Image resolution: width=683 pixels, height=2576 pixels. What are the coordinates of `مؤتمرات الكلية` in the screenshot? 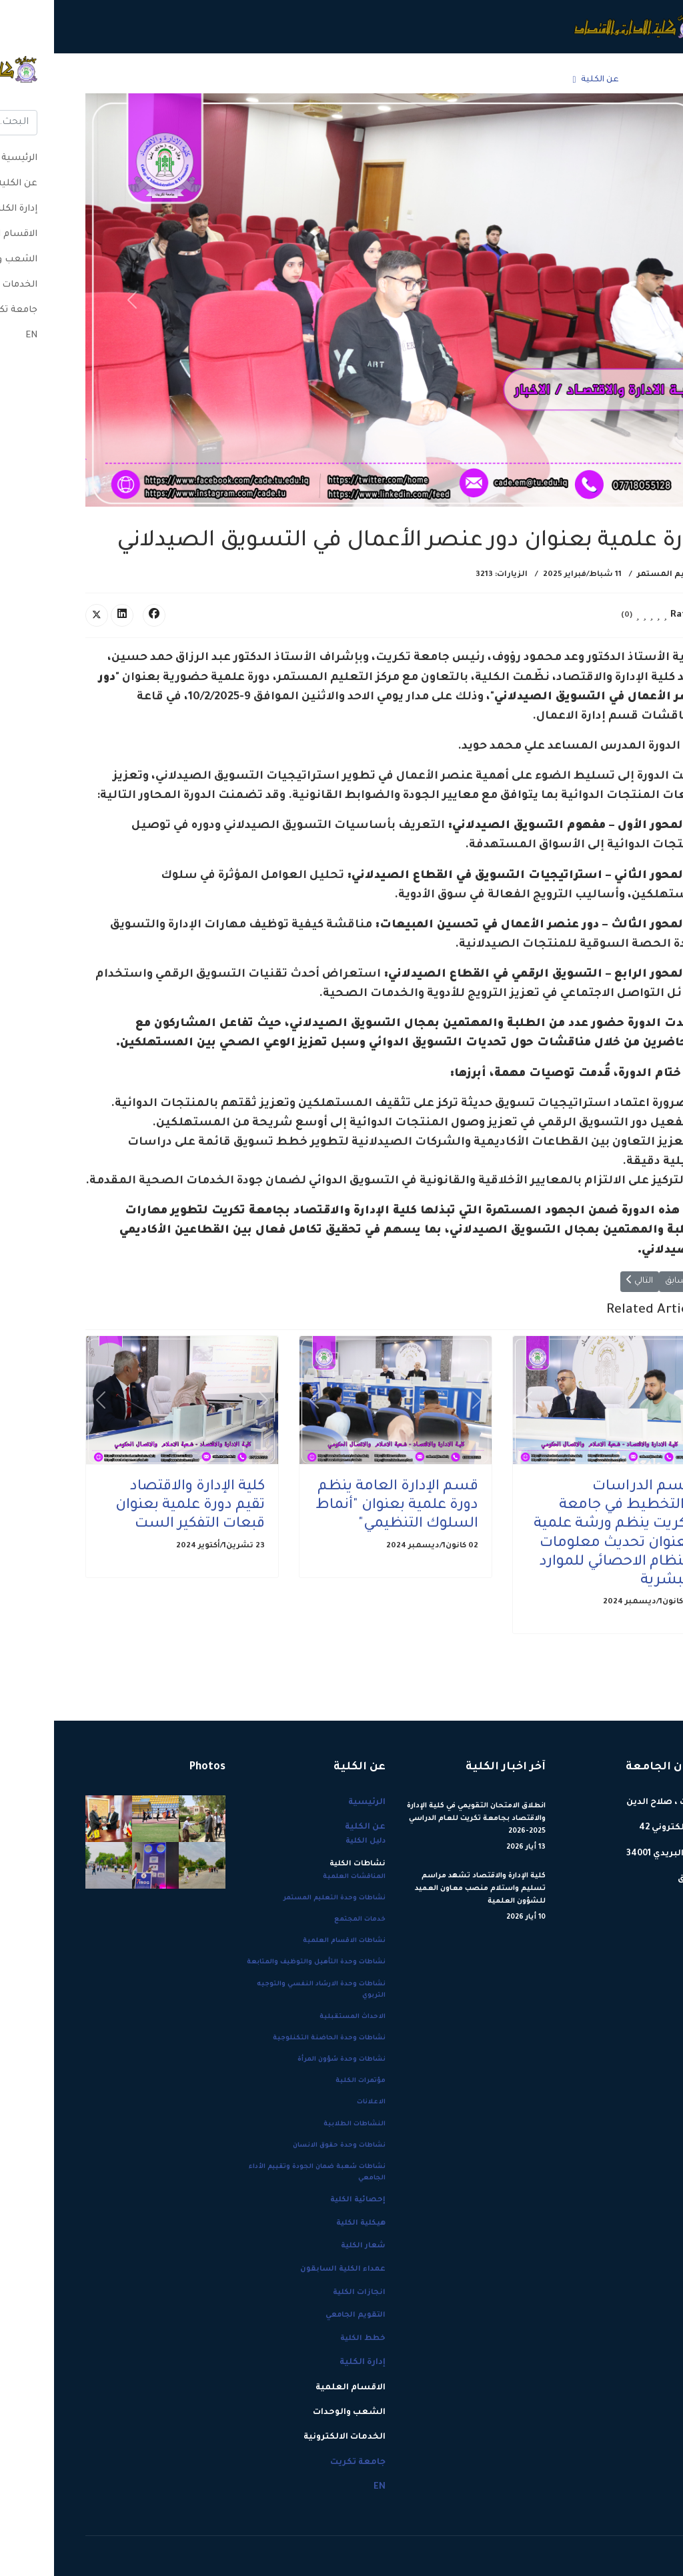 It's located at (306, 2081).